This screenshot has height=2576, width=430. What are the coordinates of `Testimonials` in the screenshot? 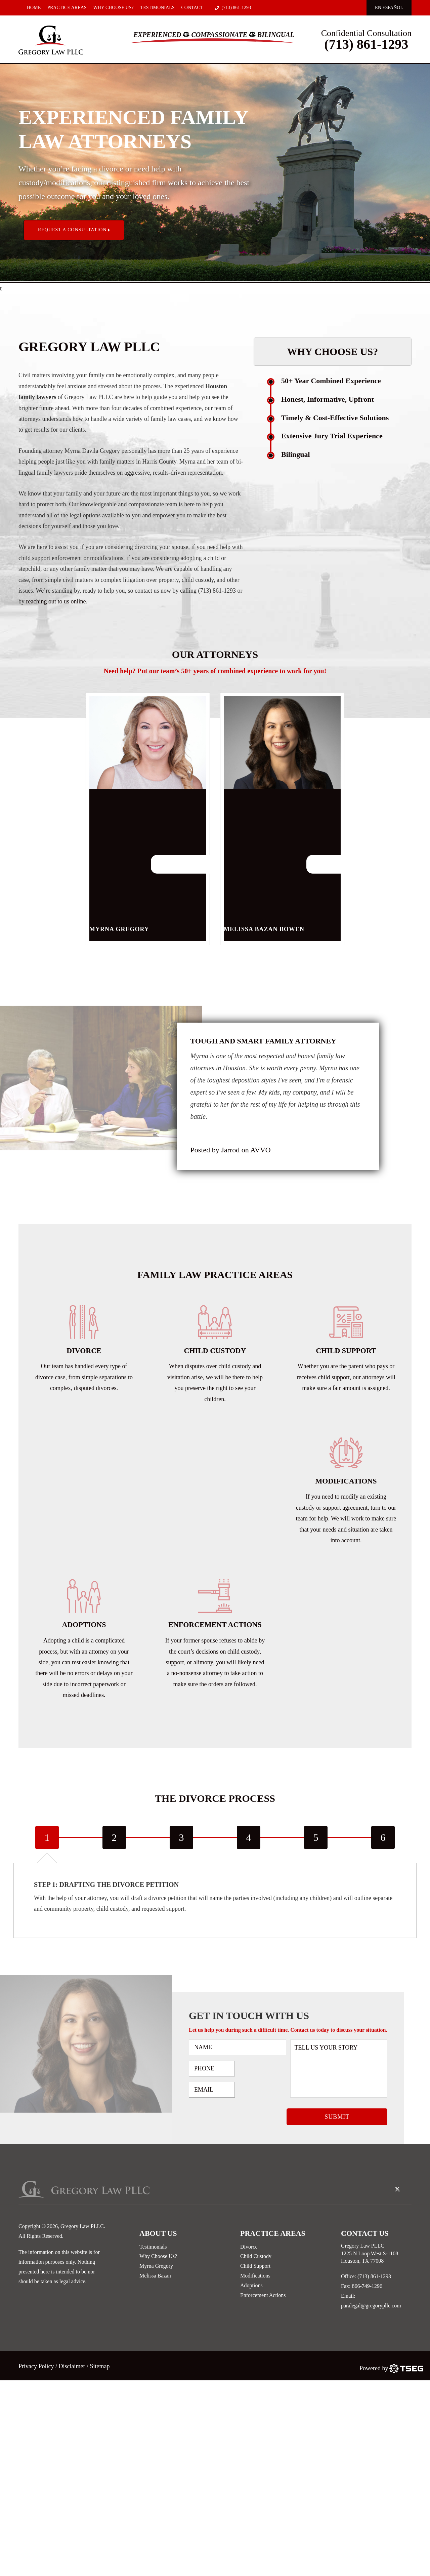 It's located at (157, 7).